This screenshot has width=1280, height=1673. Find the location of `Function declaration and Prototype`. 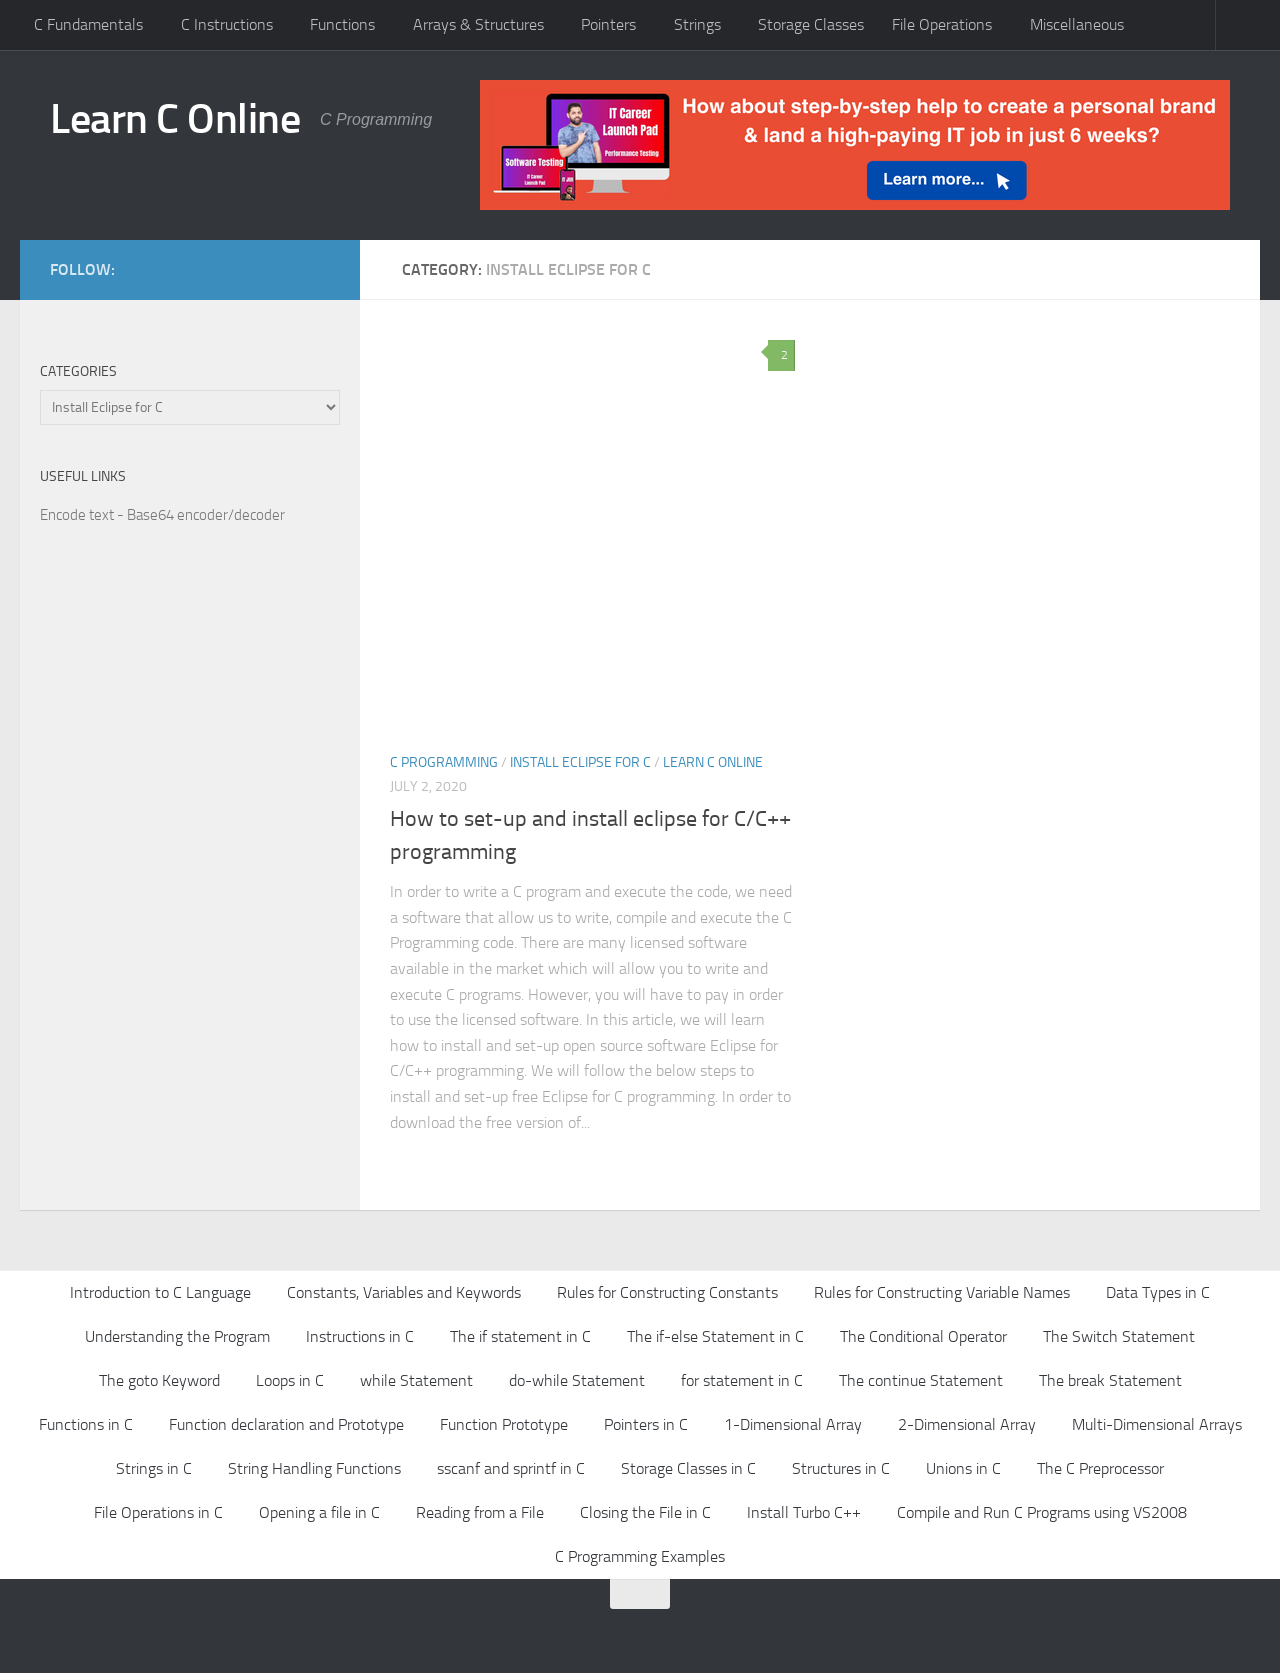

Function declaration and Prototype is located at coordinates (286, 1424).